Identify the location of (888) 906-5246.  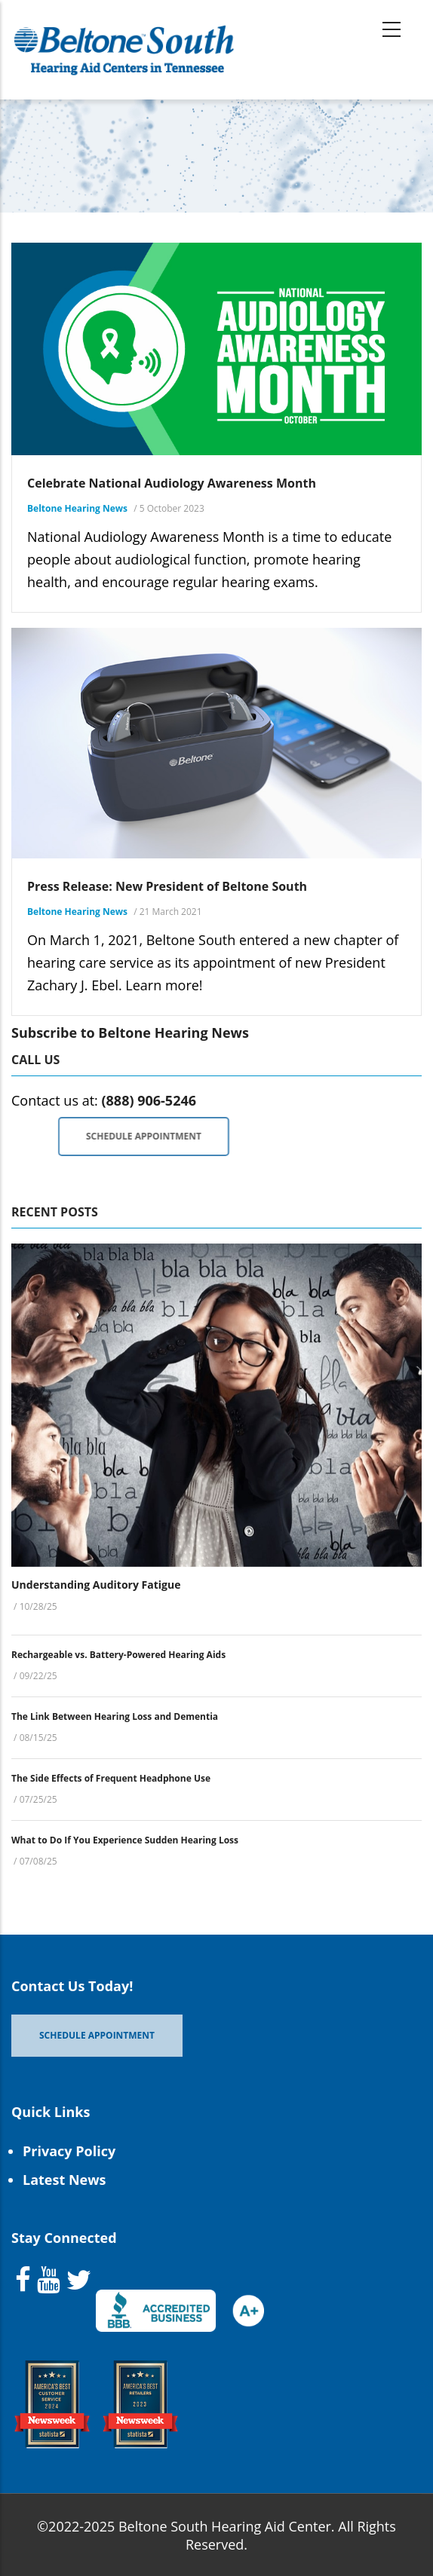
(148, 1100).